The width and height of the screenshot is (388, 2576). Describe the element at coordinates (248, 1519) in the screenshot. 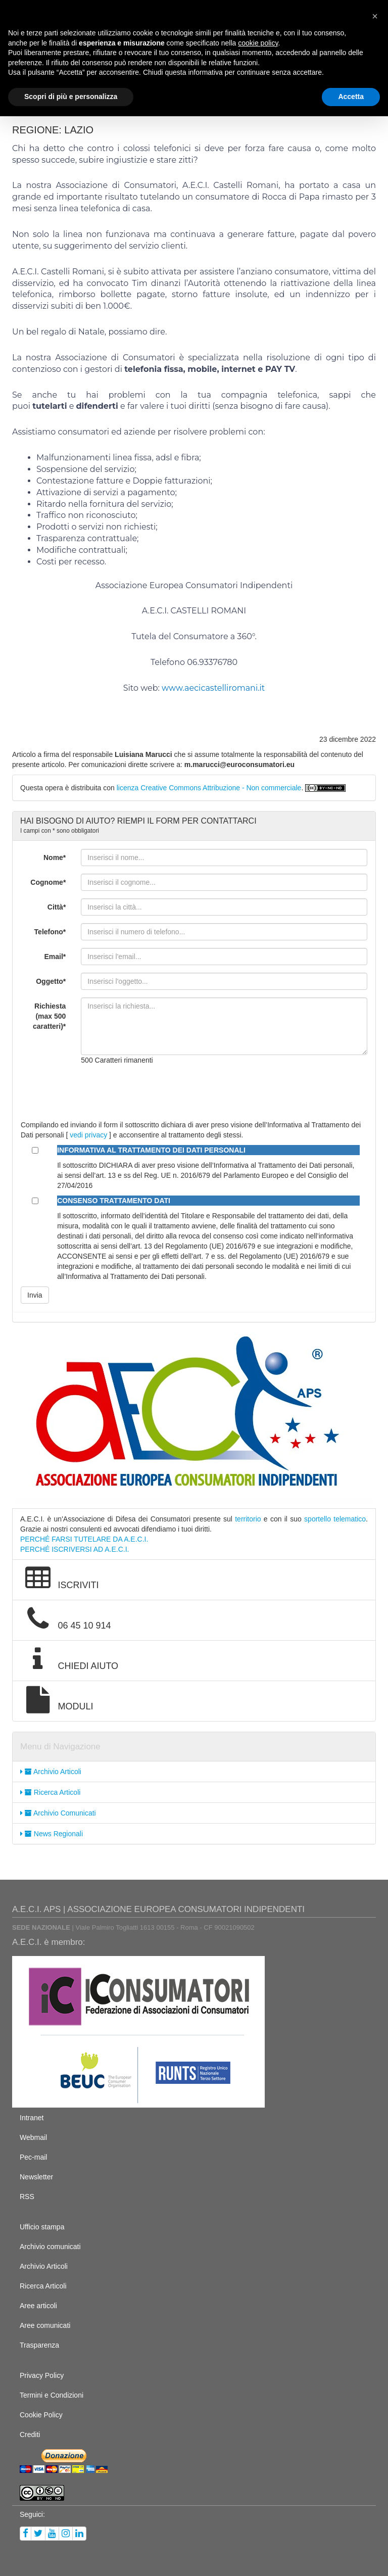

I see `territorio` at that location.